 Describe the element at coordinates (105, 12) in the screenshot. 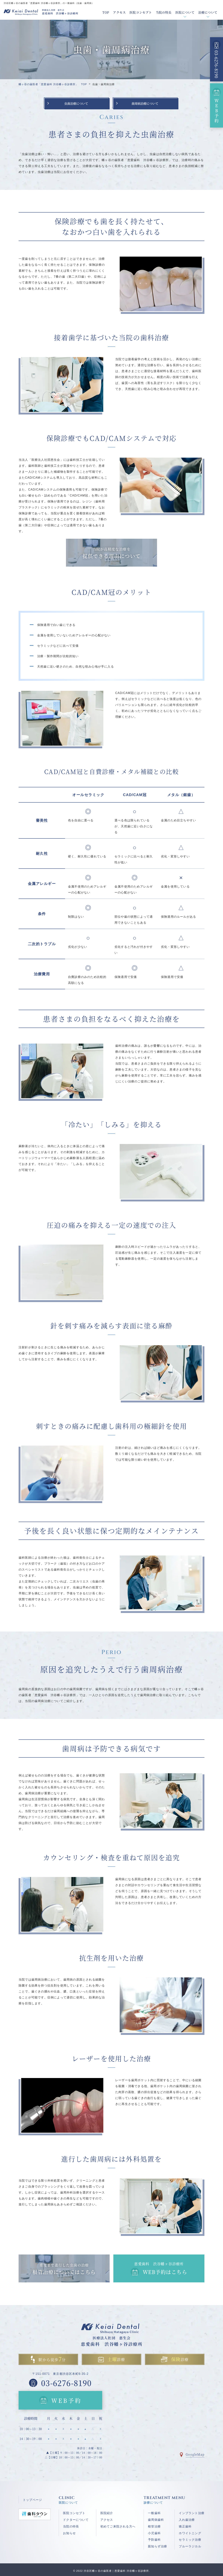

I see `TOP` at that location.